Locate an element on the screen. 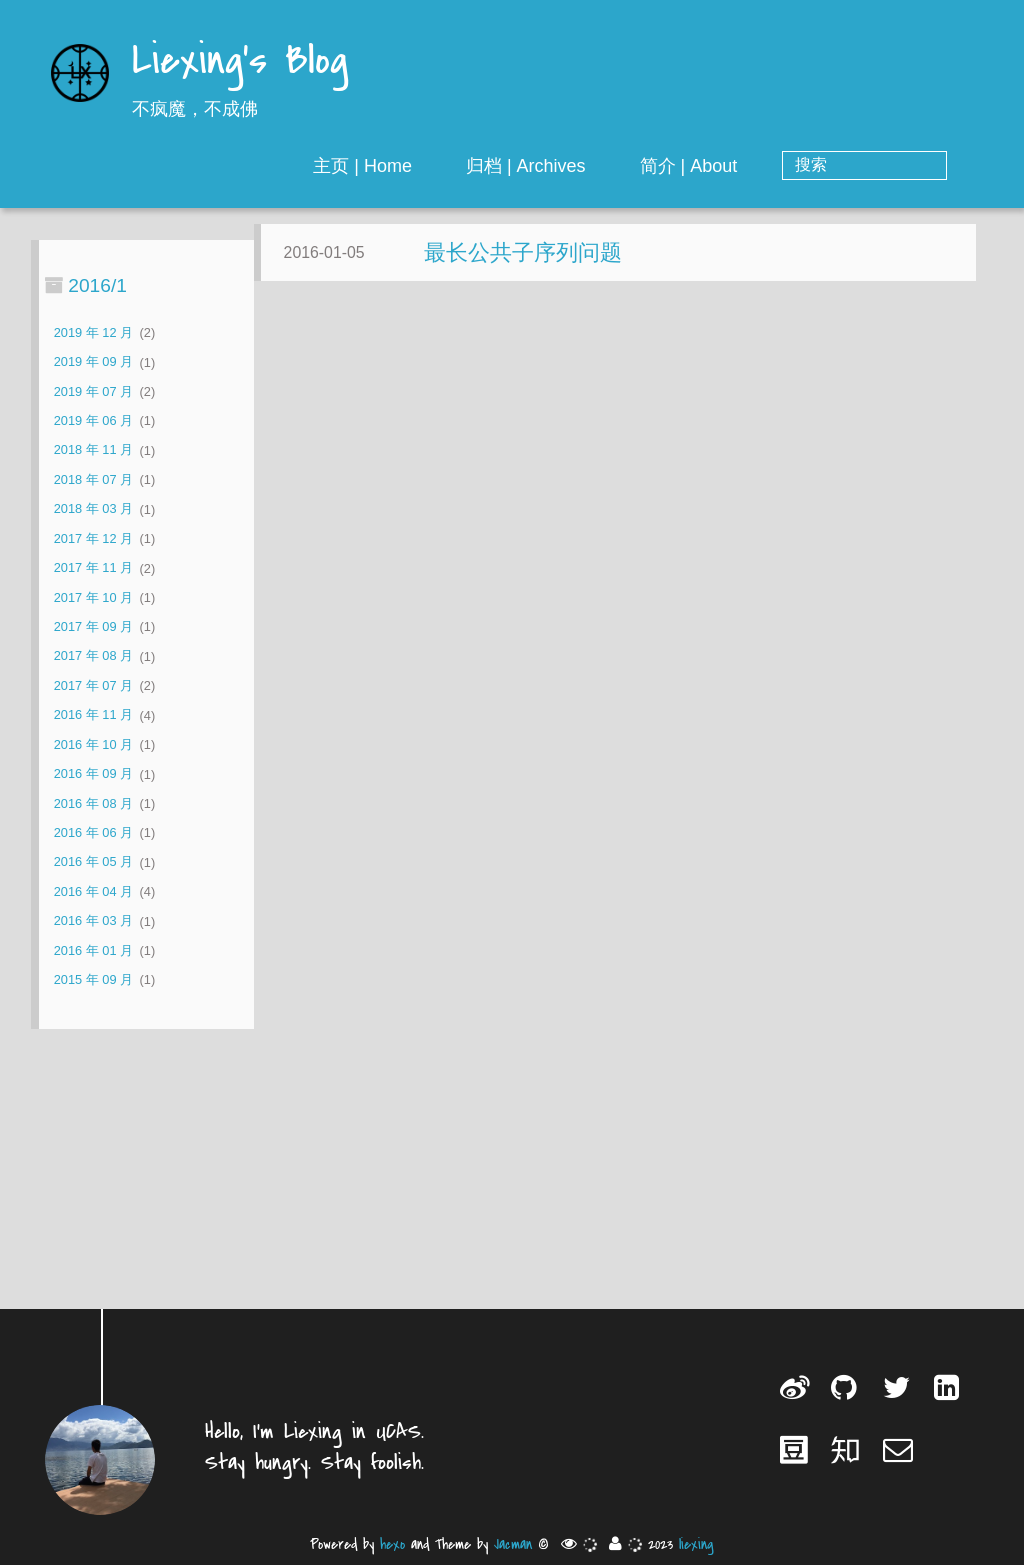 Image resolution: width=1024 pixels, height=1565 pixels. Jacman is located at coordinates (513, 1544).